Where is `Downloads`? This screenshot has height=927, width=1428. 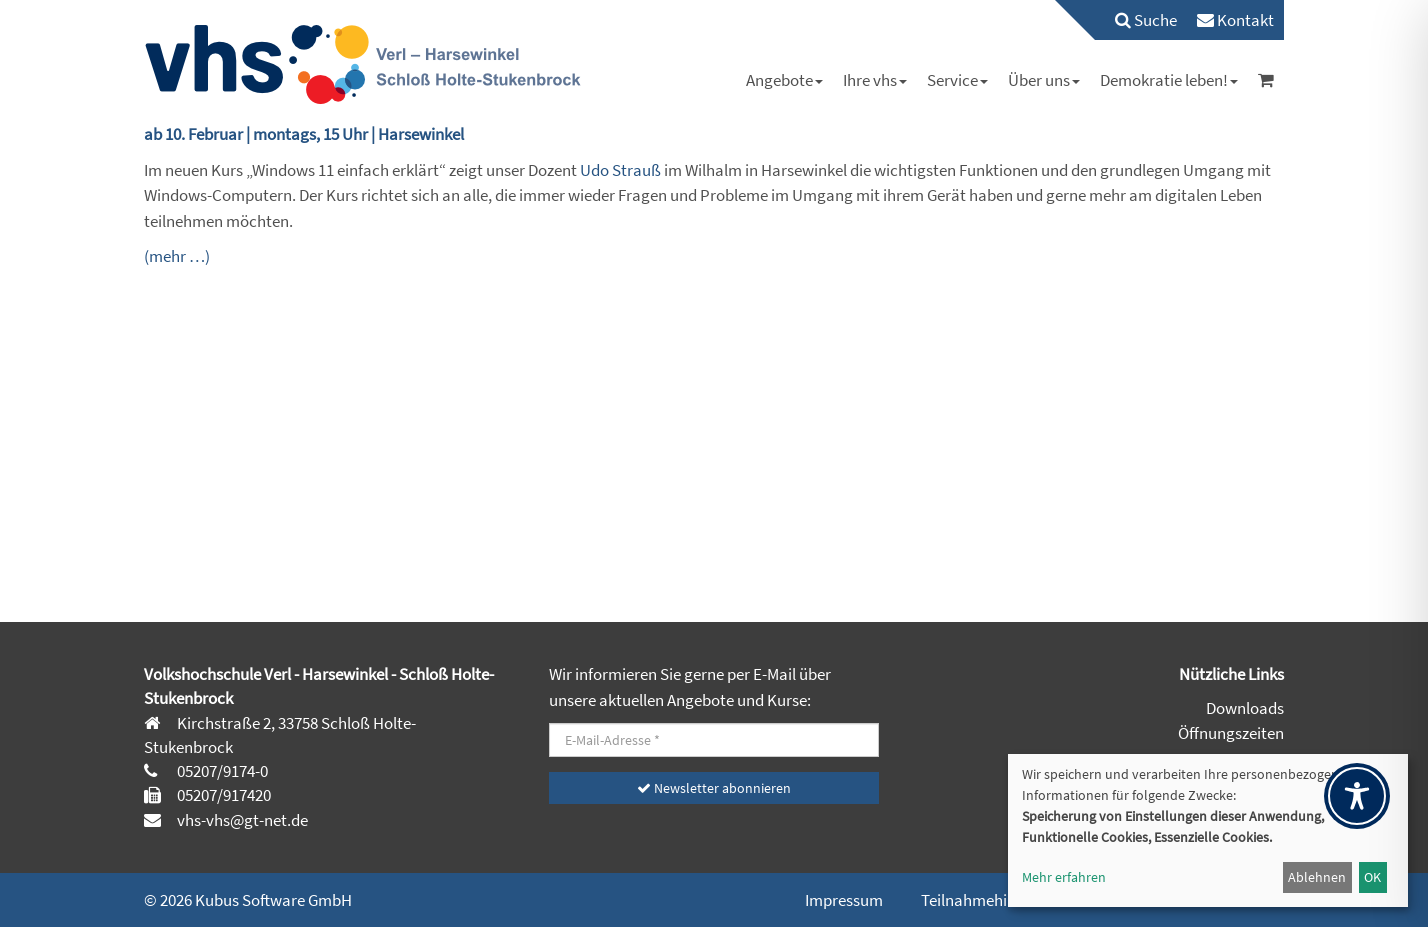
Downloads is located at coordinates (1245, 708).